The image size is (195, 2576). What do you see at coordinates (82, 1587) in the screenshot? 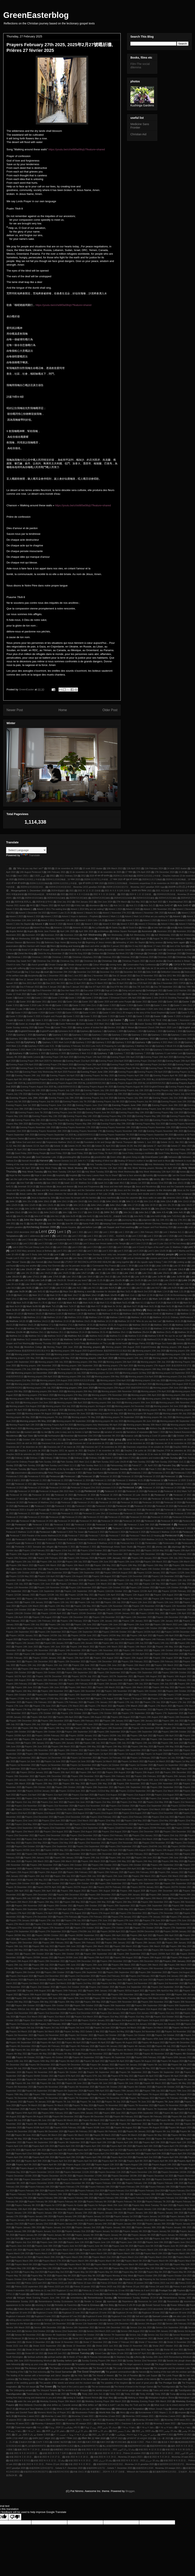
I see `Prayers 11th November 2025` at bounding box center [82, 1587].